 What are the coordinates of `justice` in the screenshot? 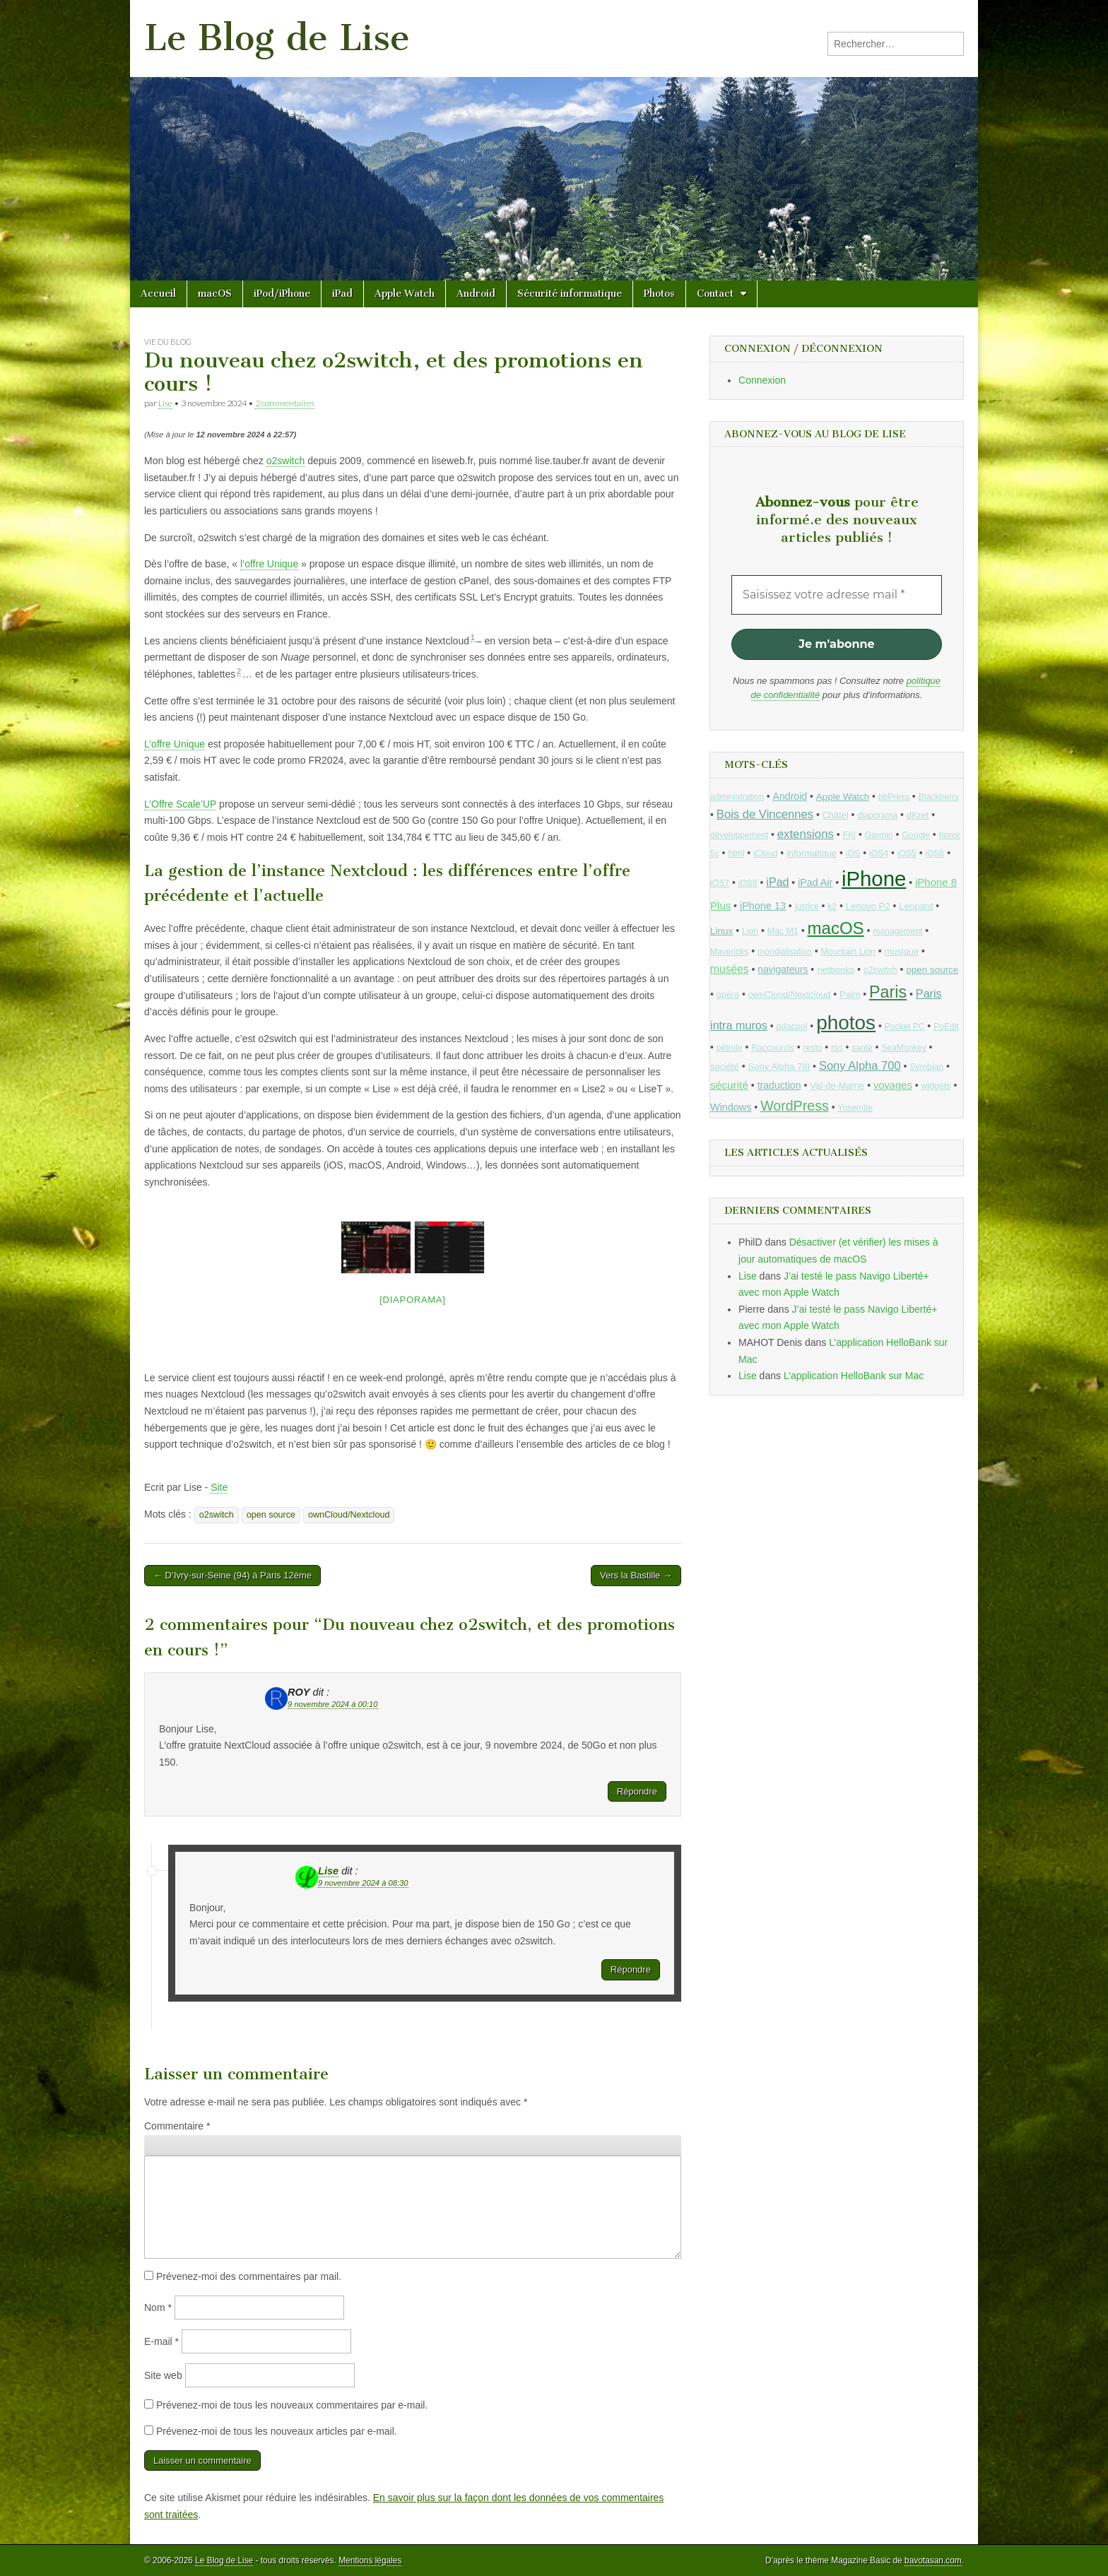 It's located at (807, 906).